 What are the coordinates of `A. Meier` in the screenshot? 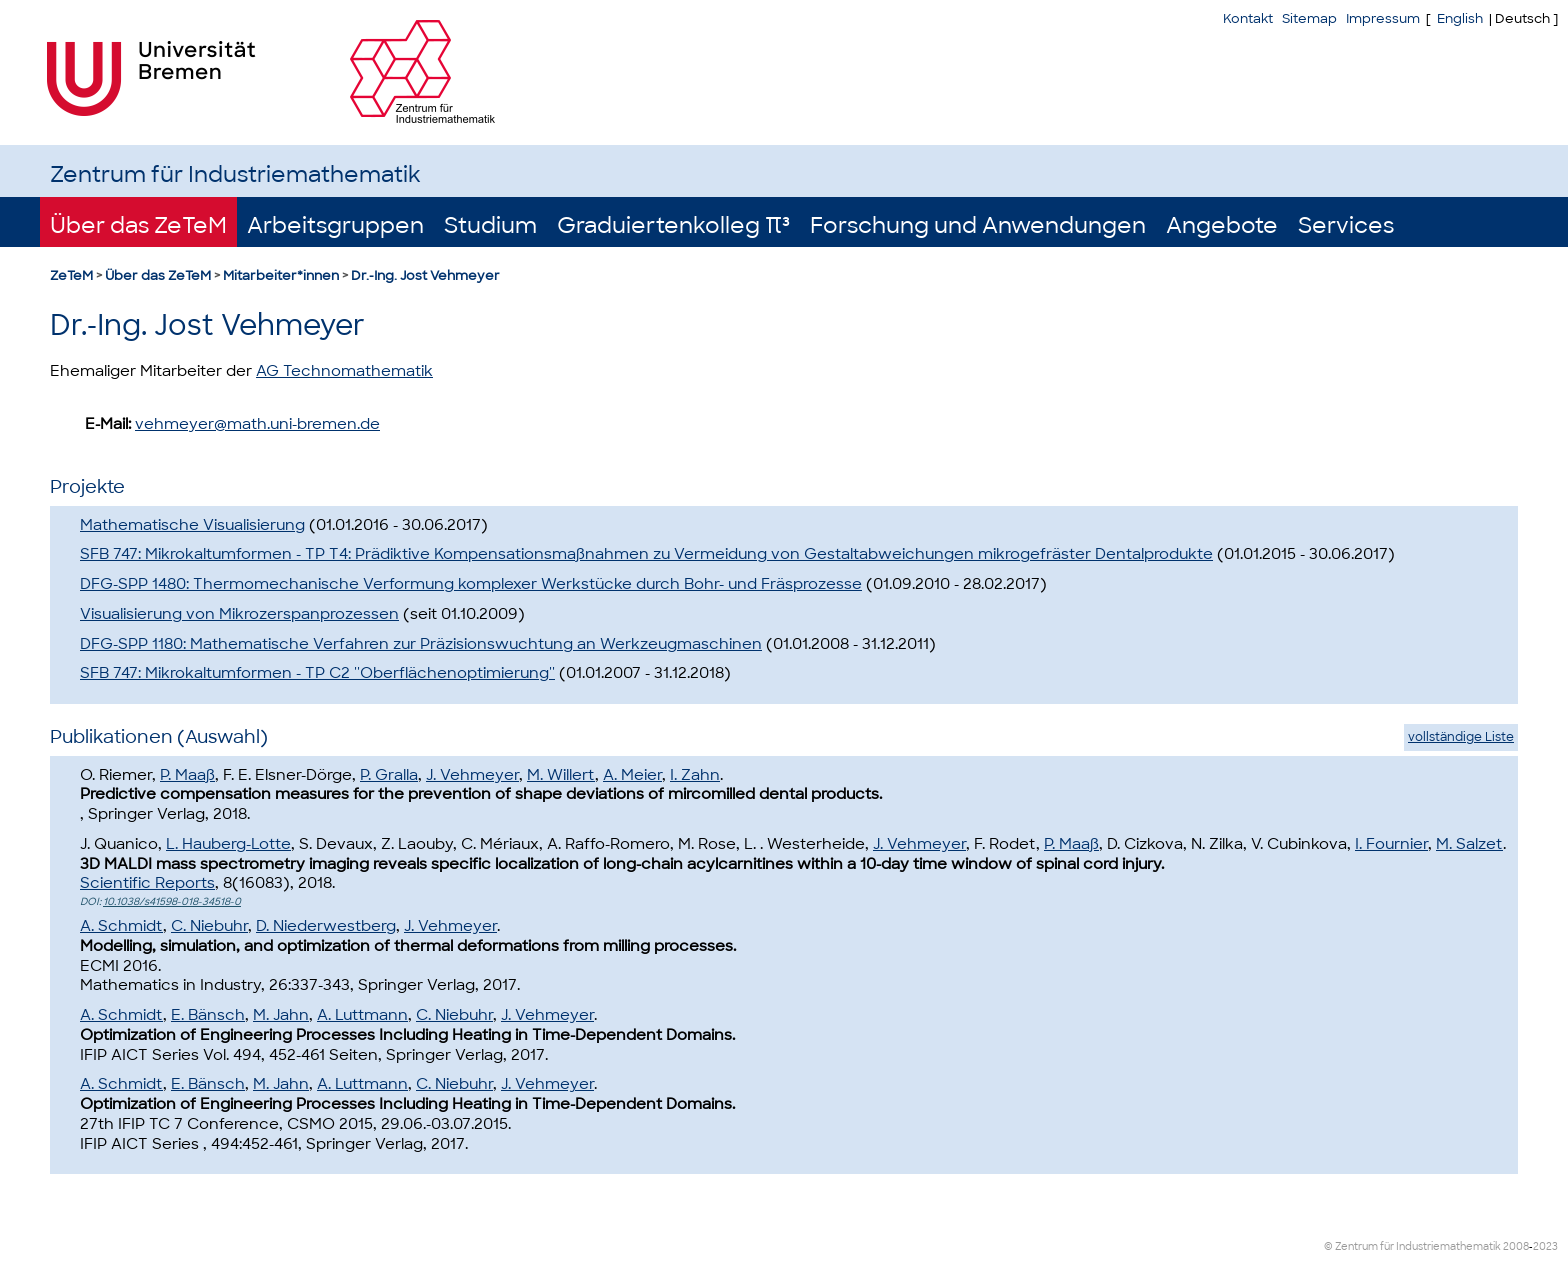 It's located at (632, 775).